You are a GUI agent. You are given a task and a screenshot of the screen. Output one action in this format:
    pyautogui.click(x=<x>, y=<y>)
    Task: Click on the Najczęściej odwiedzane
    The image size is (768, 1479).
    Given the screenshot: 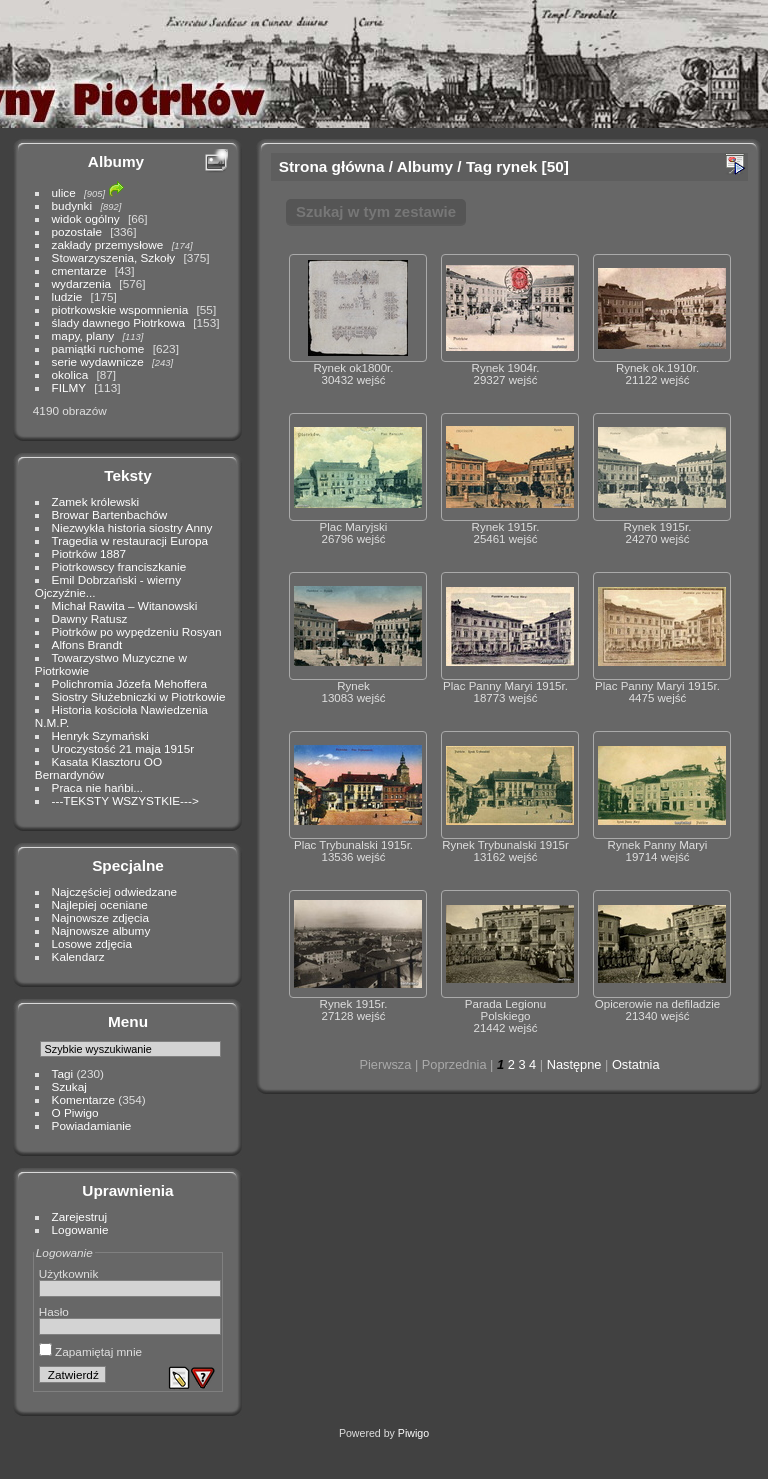 What is the action you would take?
    pyautogui.click(x=115, y=891)
    